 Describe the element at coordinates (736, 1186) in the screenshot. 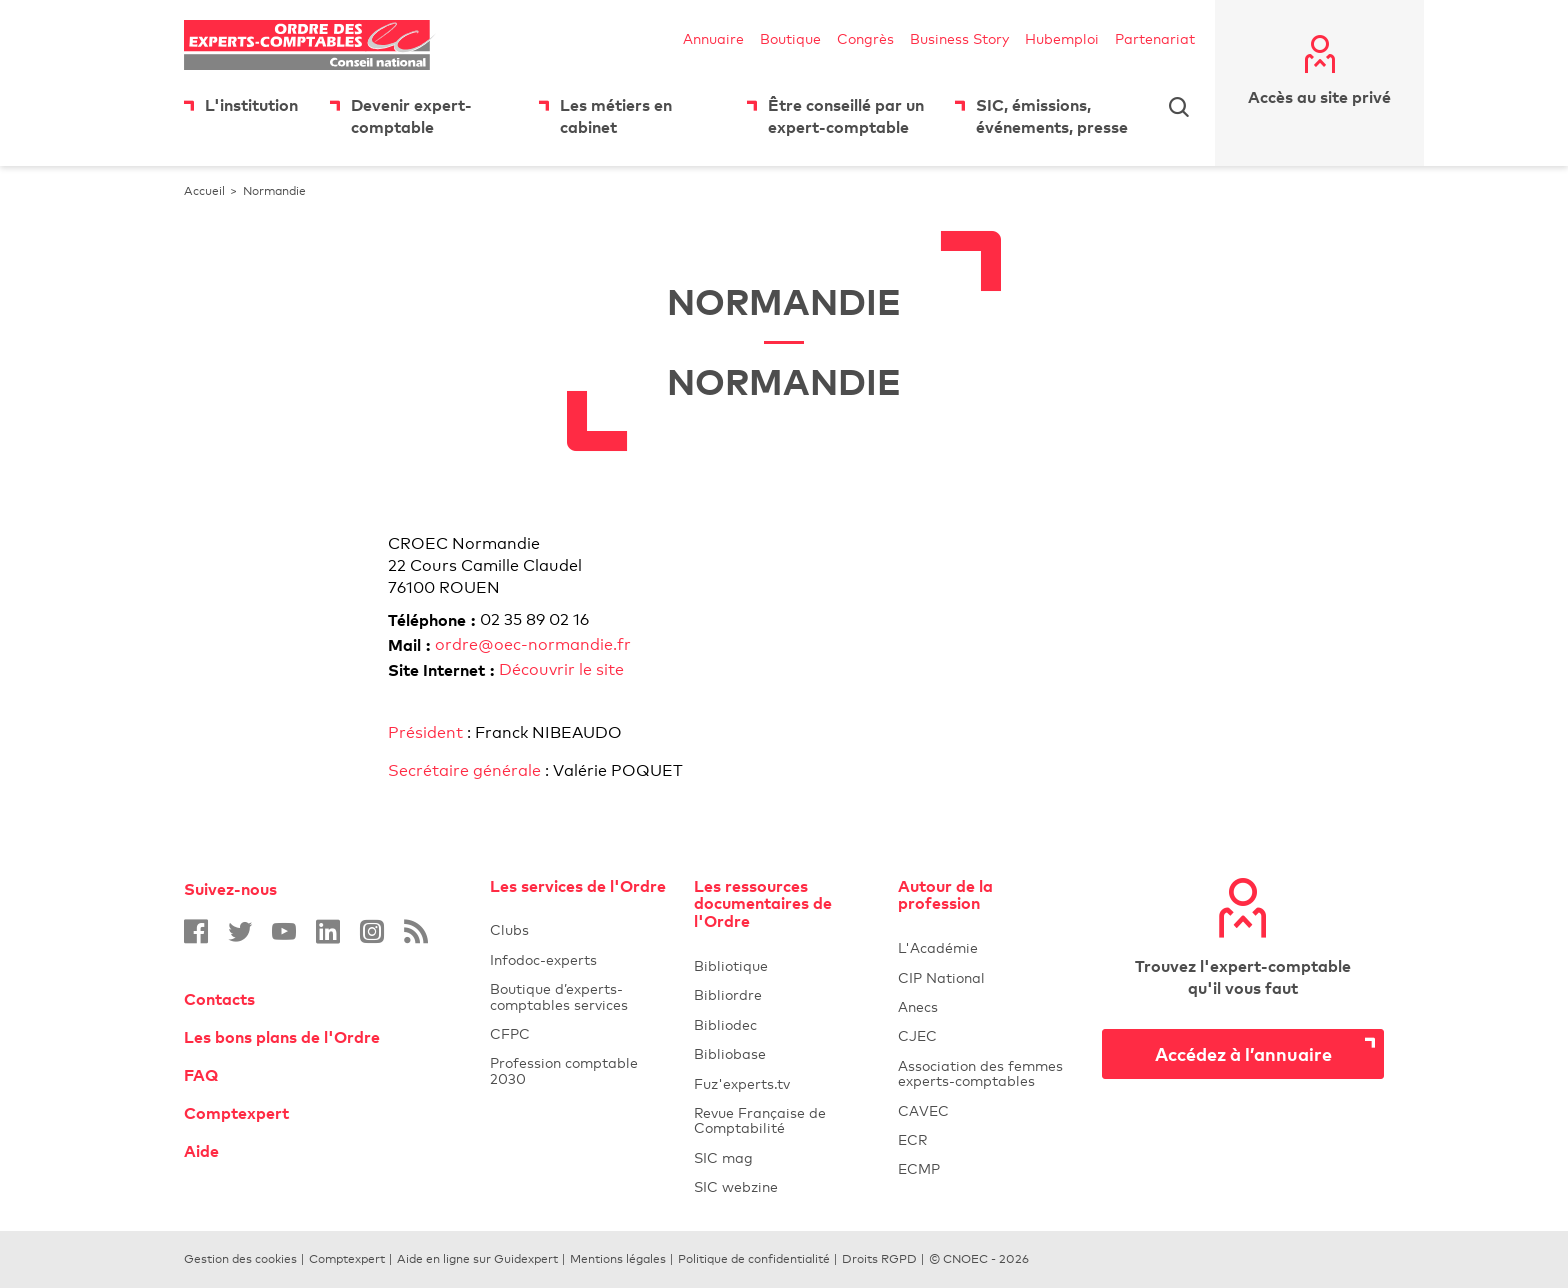

I see `SIC webzine` at that location.